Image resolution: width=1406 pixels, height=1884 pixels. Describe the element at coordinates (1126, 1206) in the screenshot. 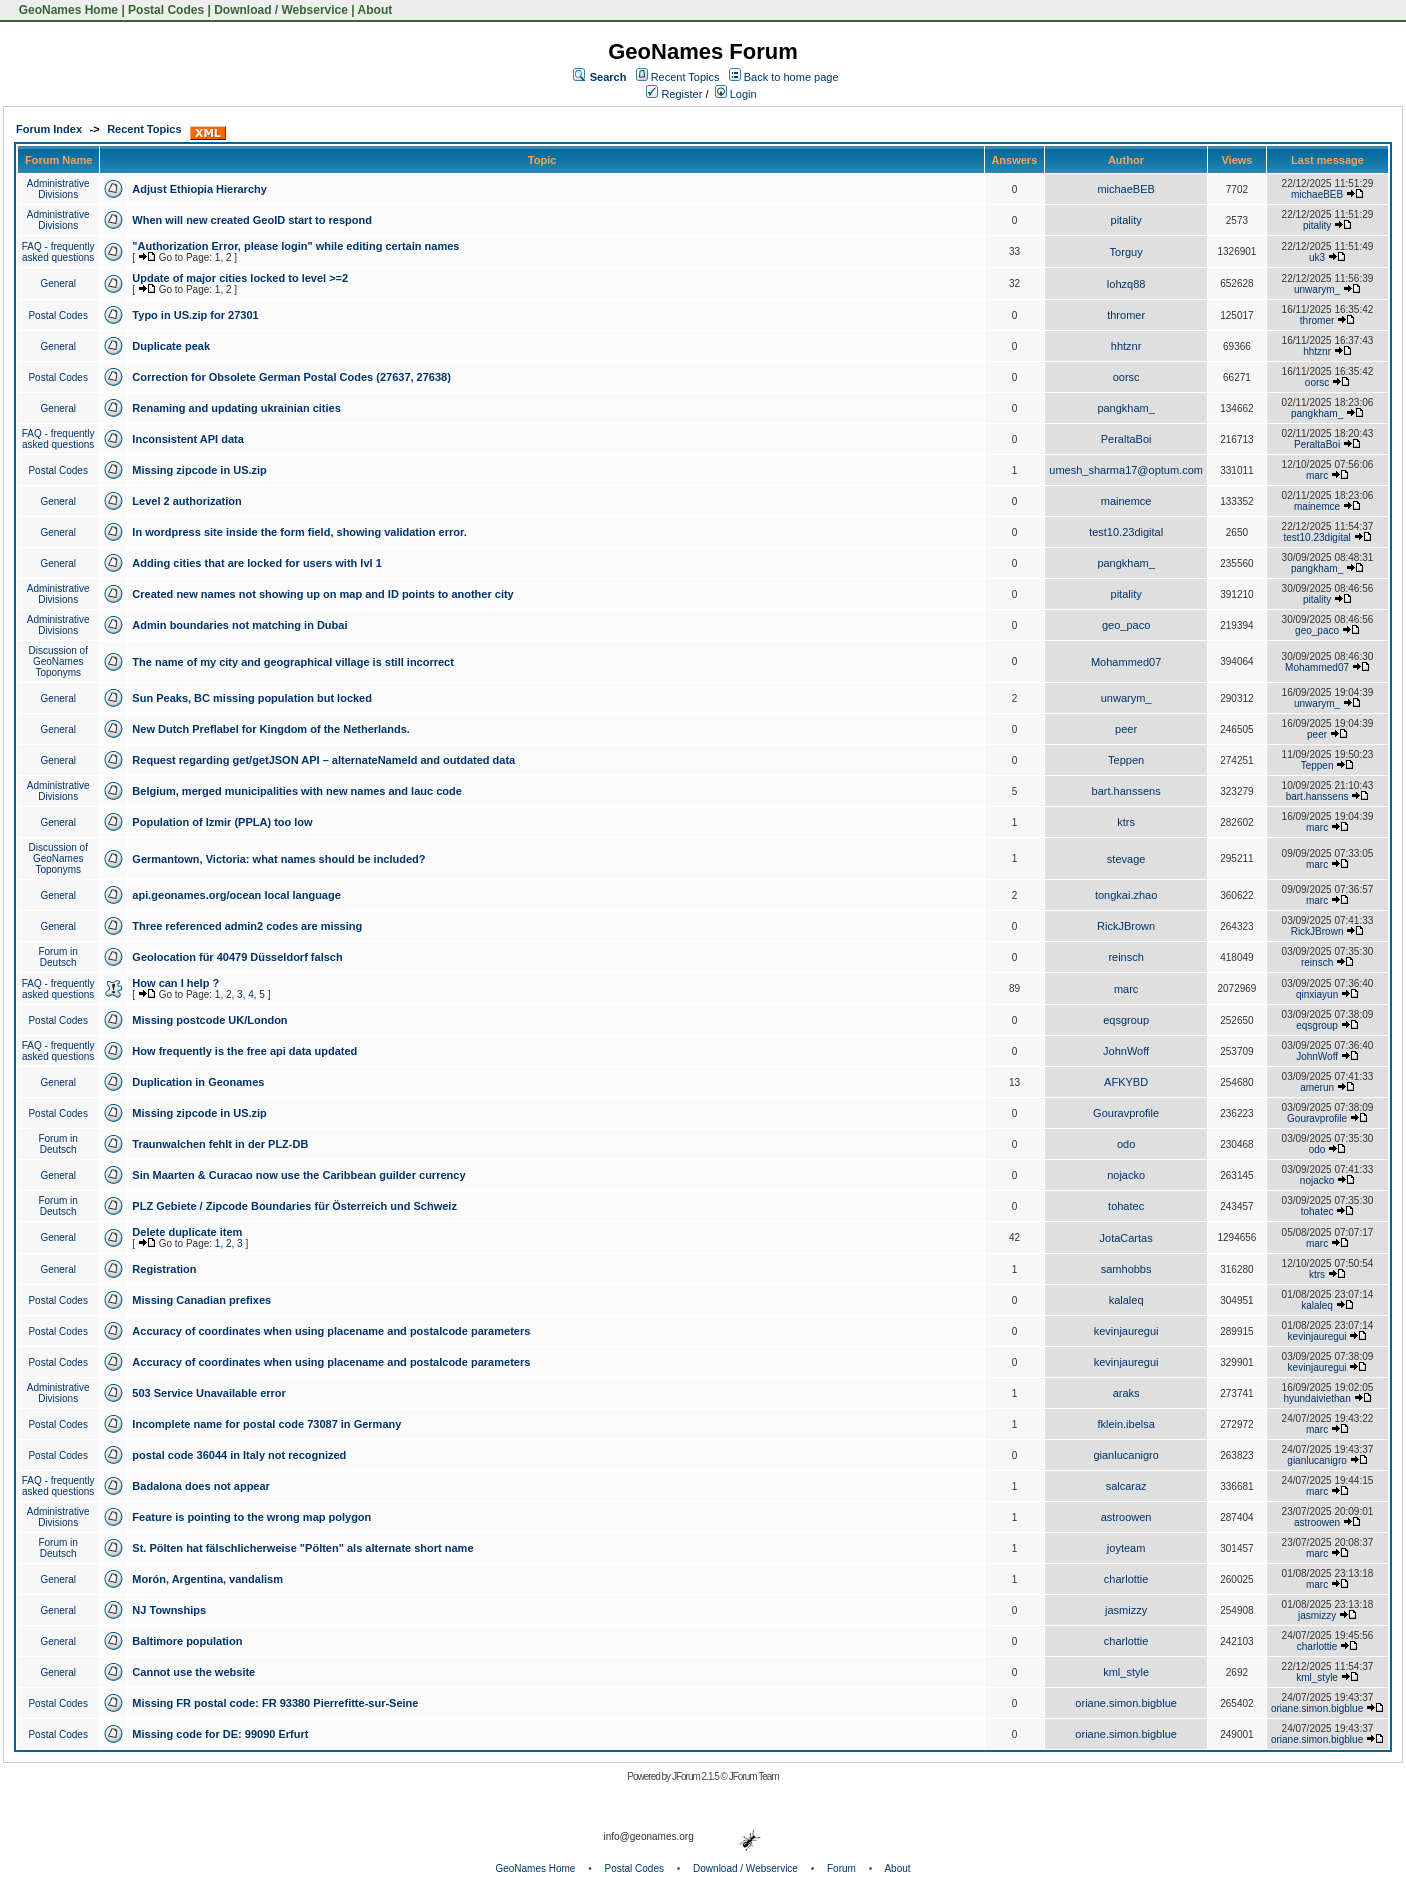

I see `tohatec` at that location.